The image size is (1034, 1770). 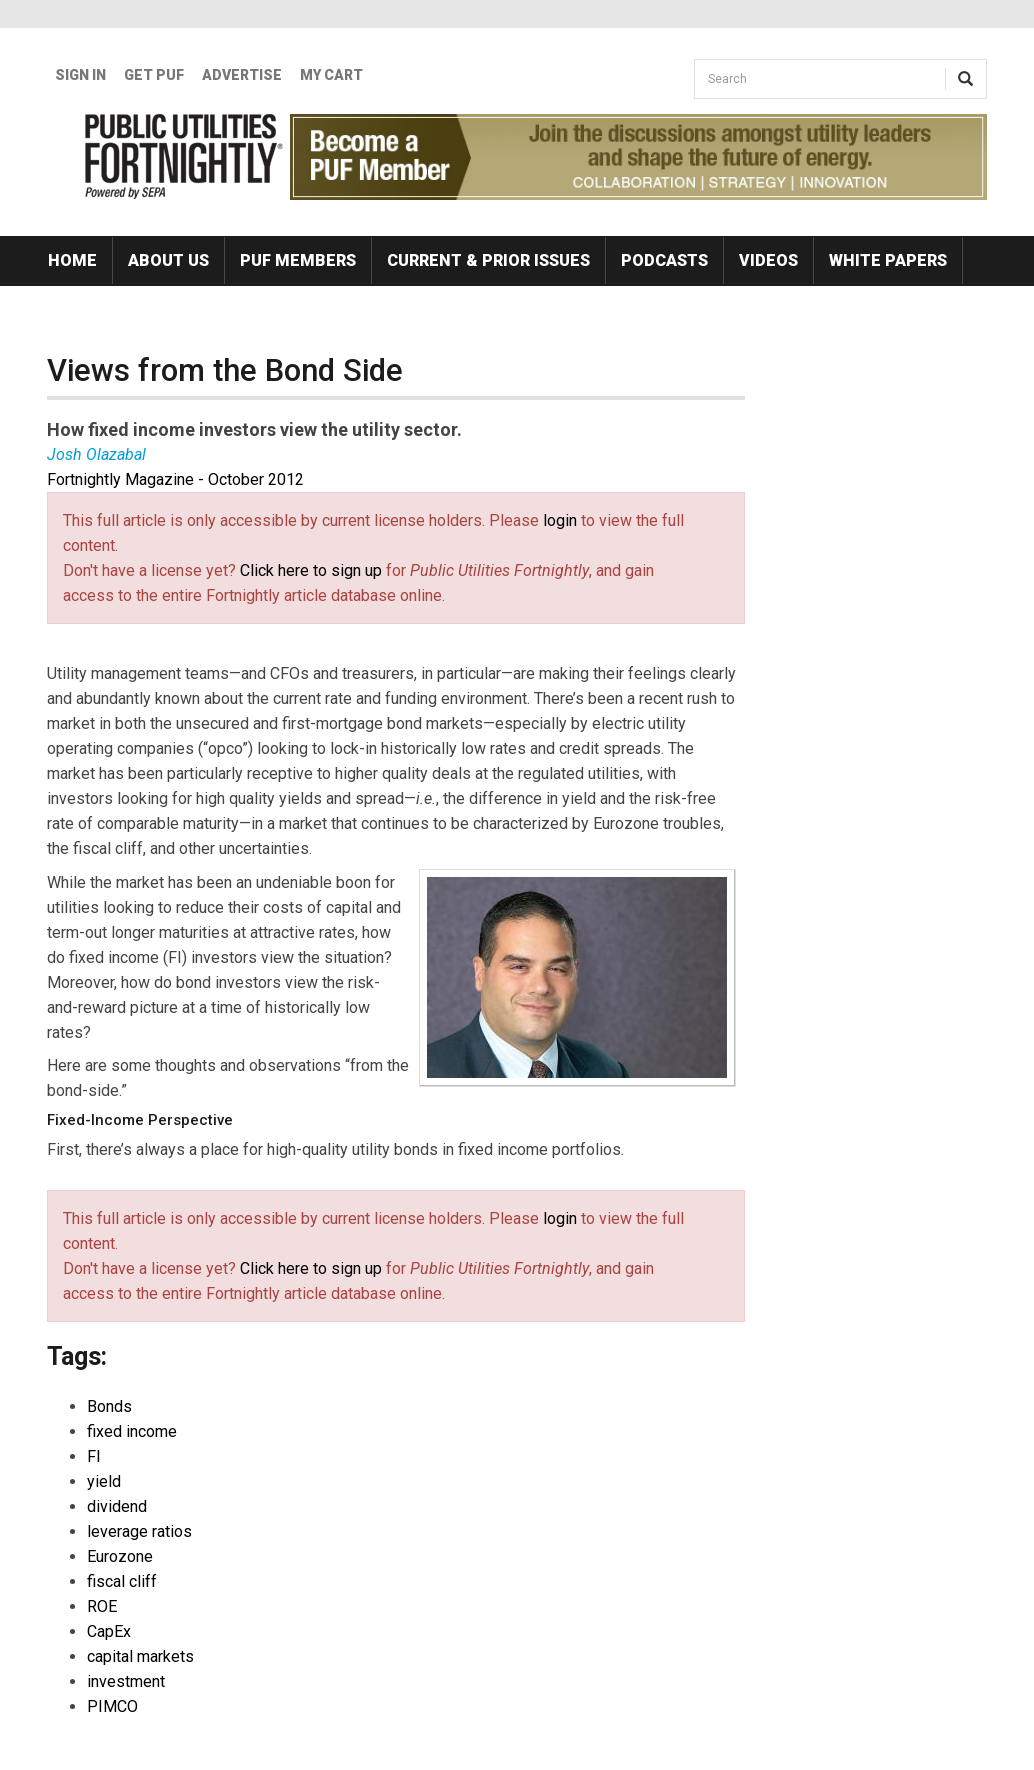 What do you see at coordinates (560, 520) in the screenshot?
I see `login` at bounding box center [560, 520].